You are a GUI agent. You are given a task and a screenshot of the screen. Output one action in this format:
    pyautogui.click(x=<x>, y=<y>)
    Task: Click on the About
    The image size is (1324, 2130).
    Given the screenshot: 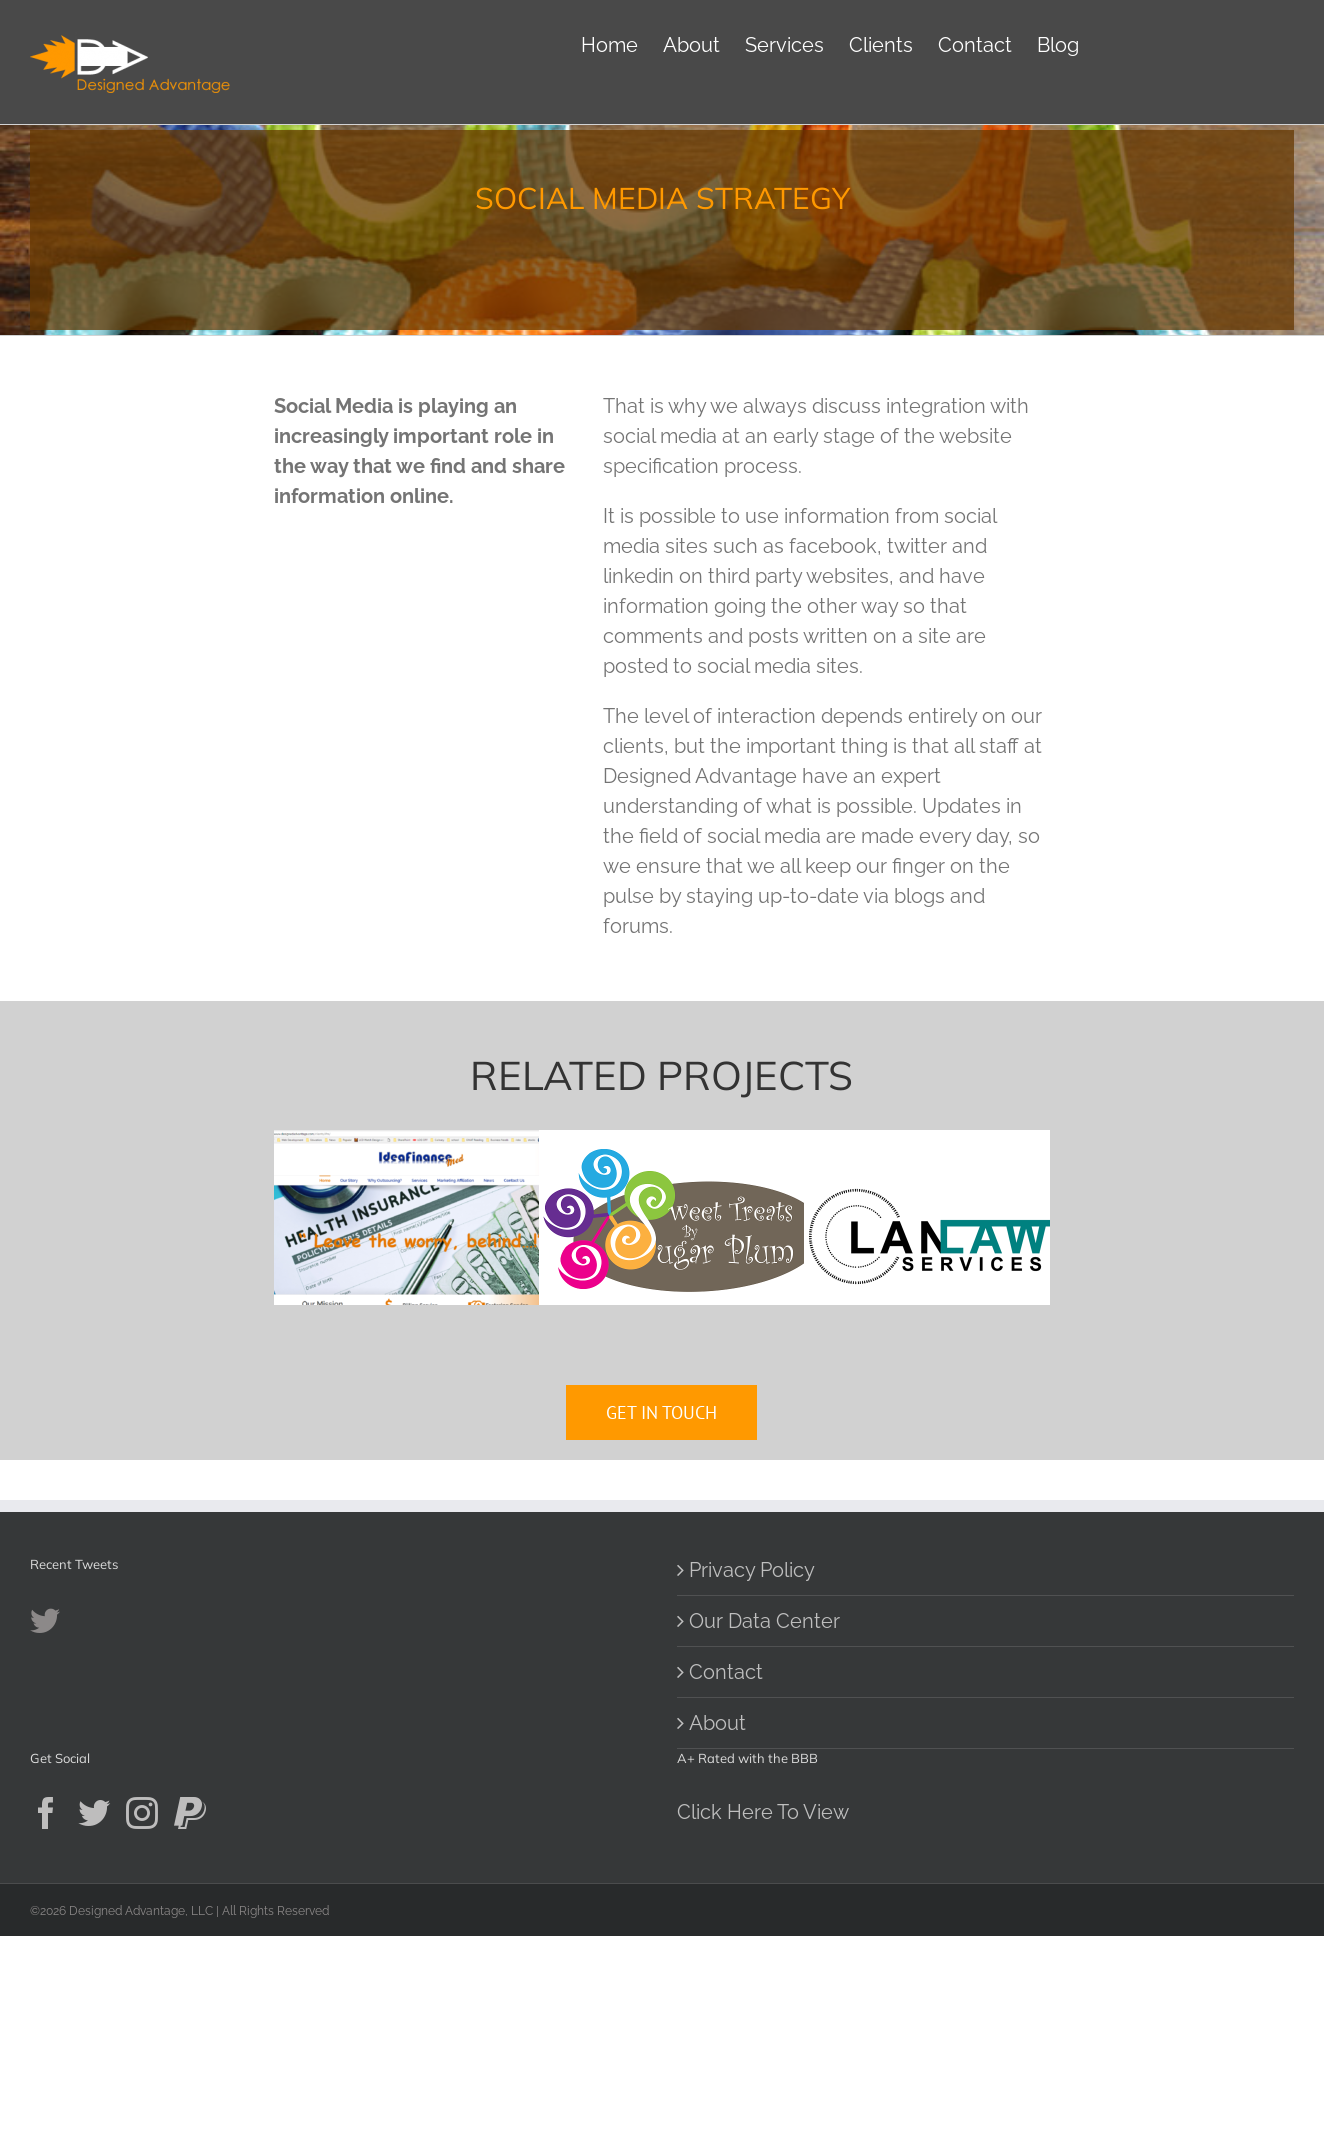 What is the action you would take?
    pyautogui.click(x=717, y=1918)
    